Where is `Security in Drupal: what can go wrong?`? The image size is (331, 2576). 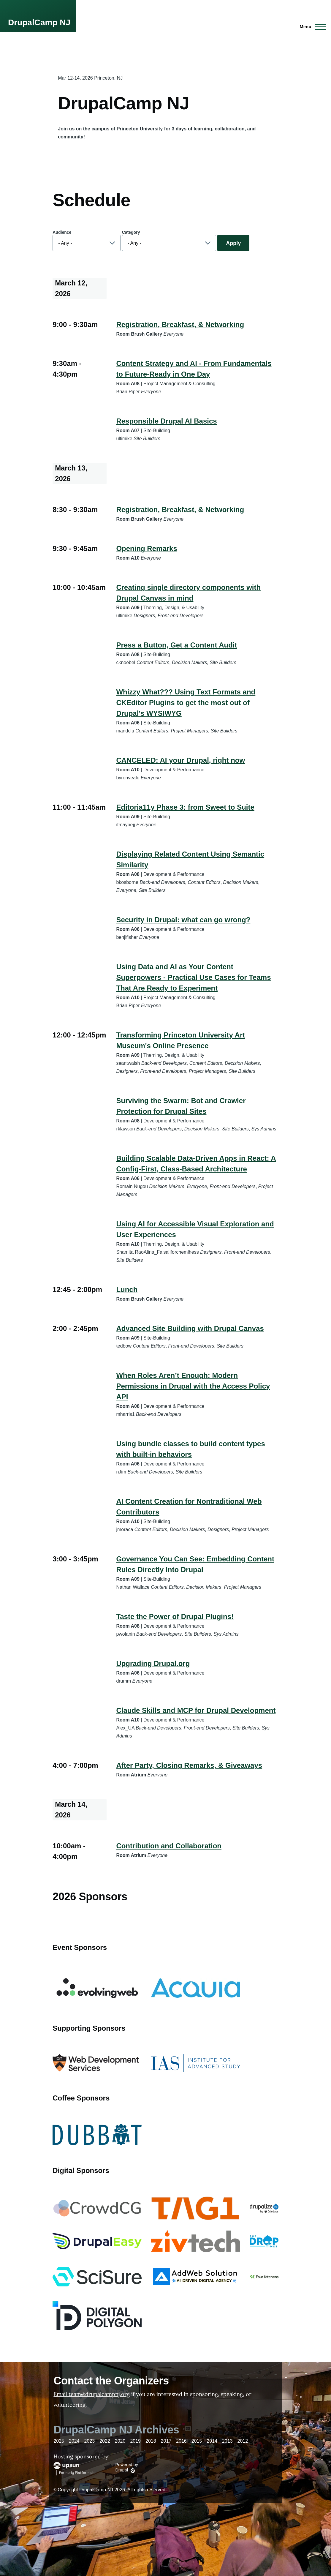 Security in Drupal: what can go wrong? is located at coordinates (183, 920).